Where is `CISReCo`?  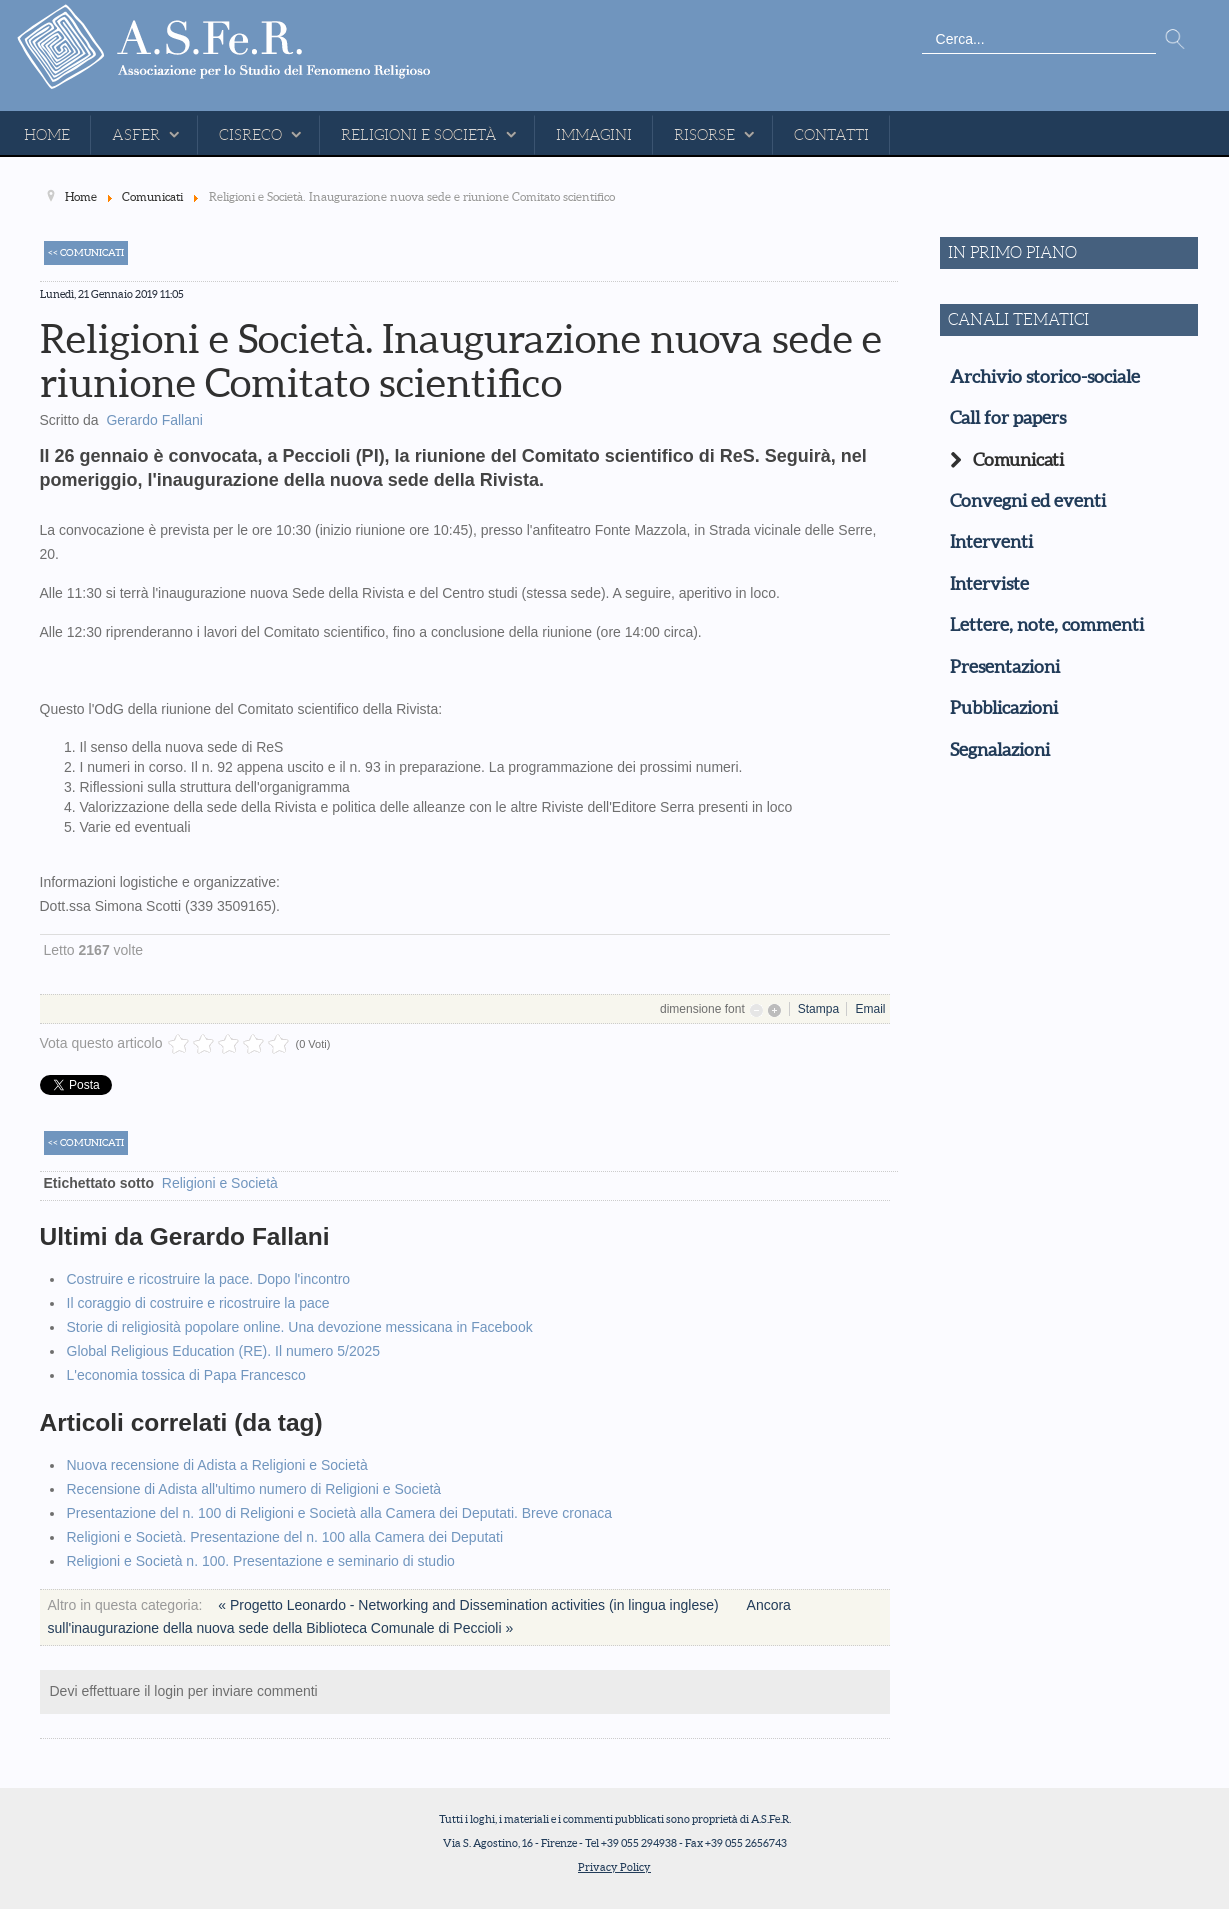
CISReCo is located at coordinates (250, 135).